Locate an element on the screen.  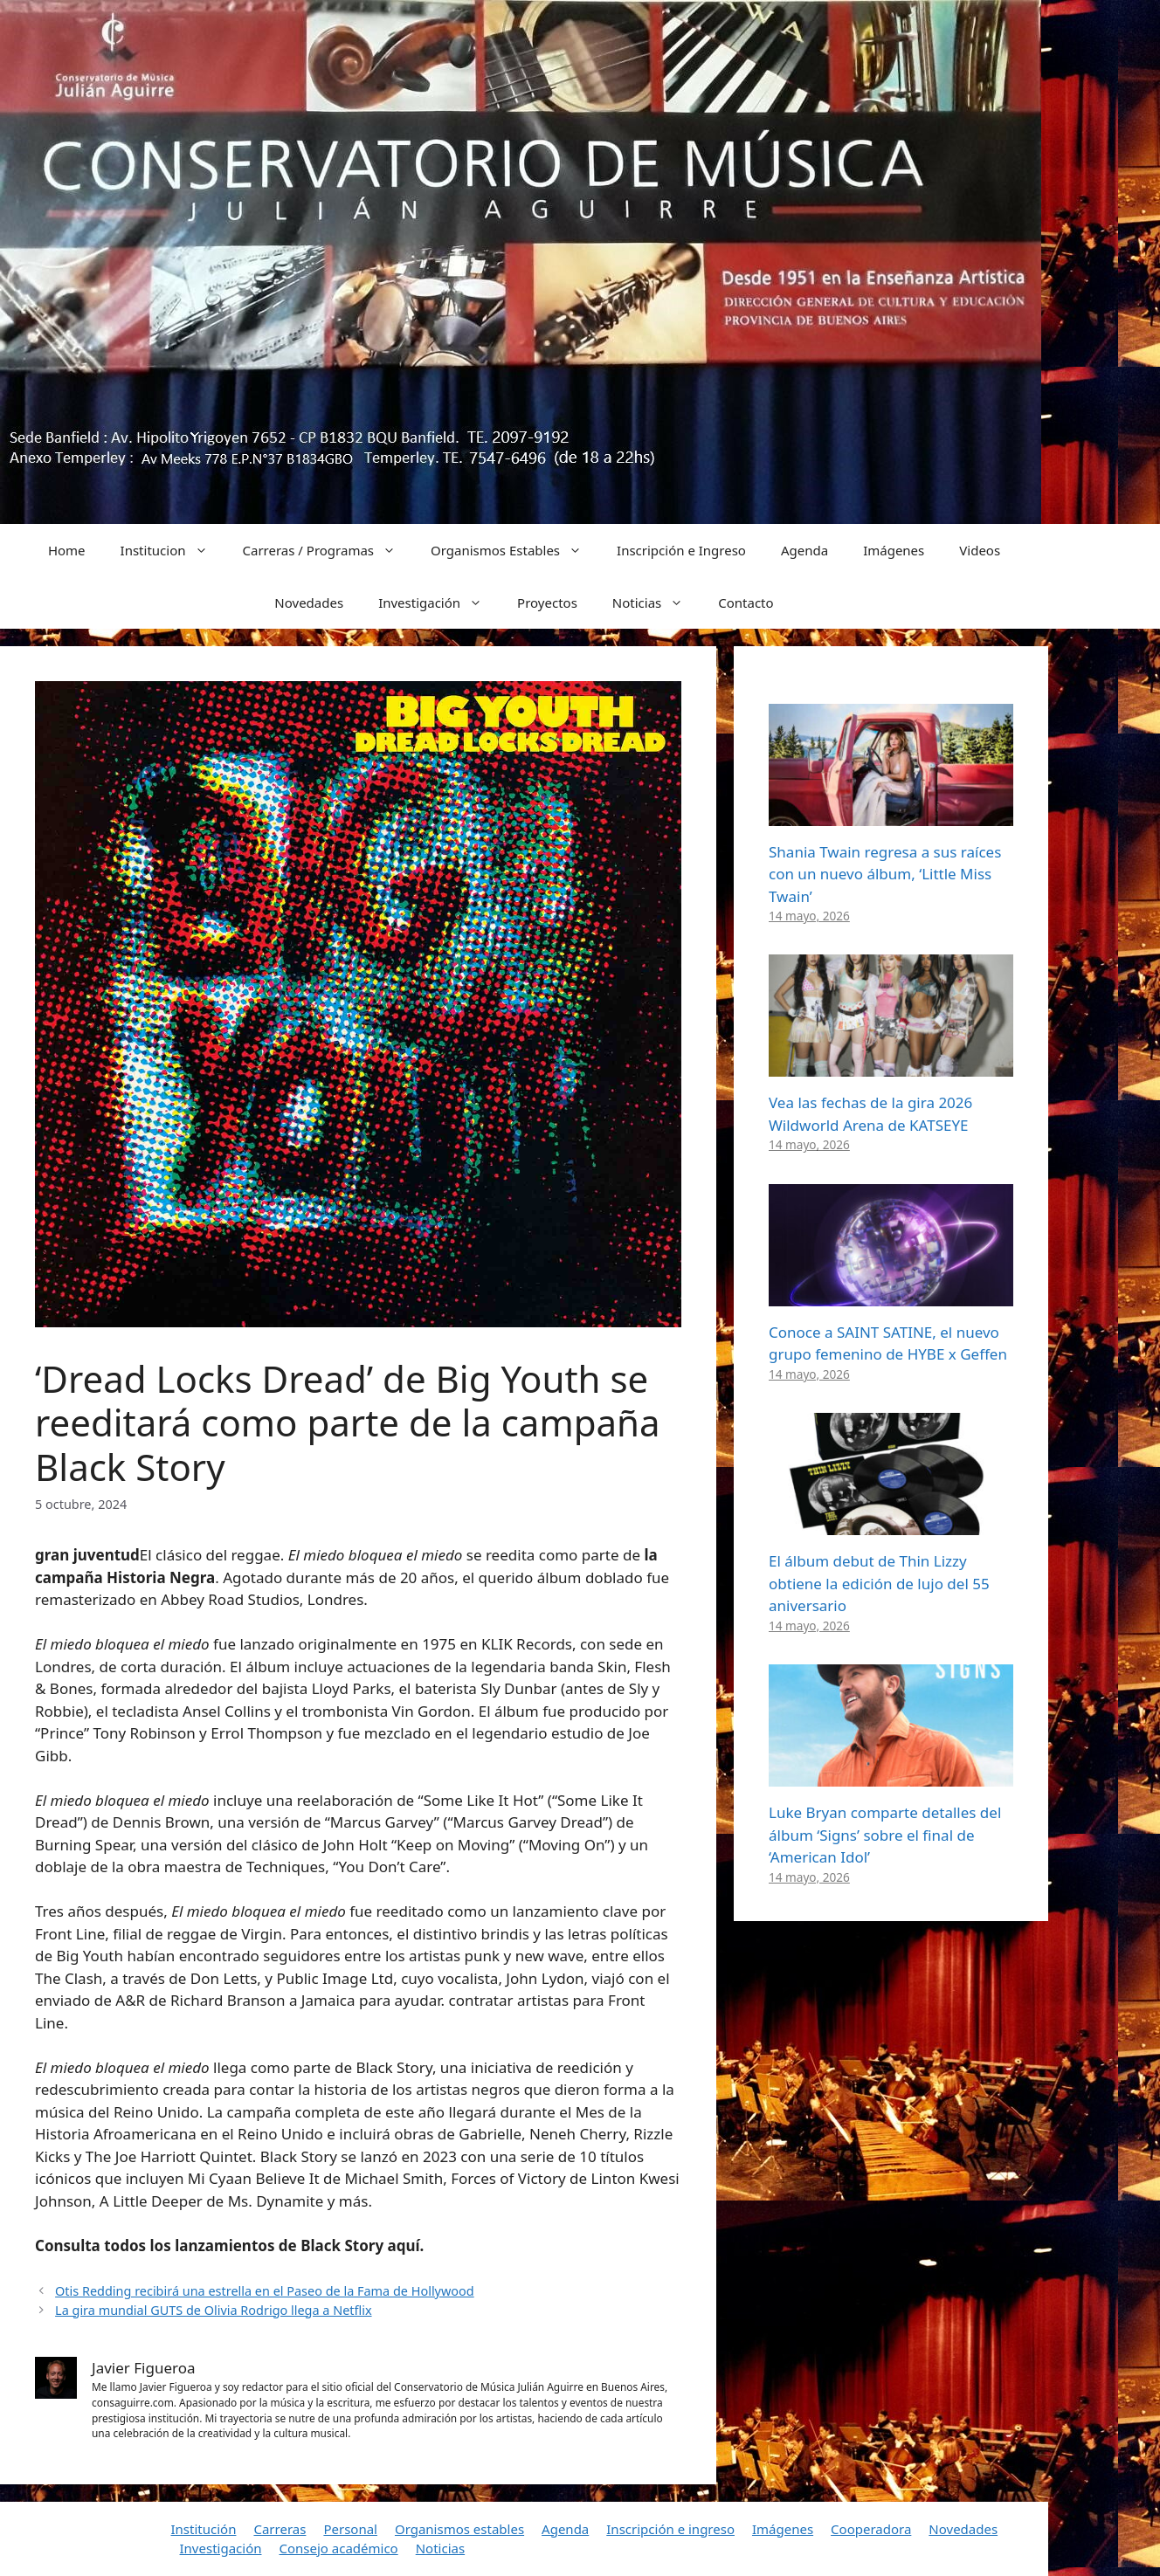
Institución is located at coordinates (204, 2529).